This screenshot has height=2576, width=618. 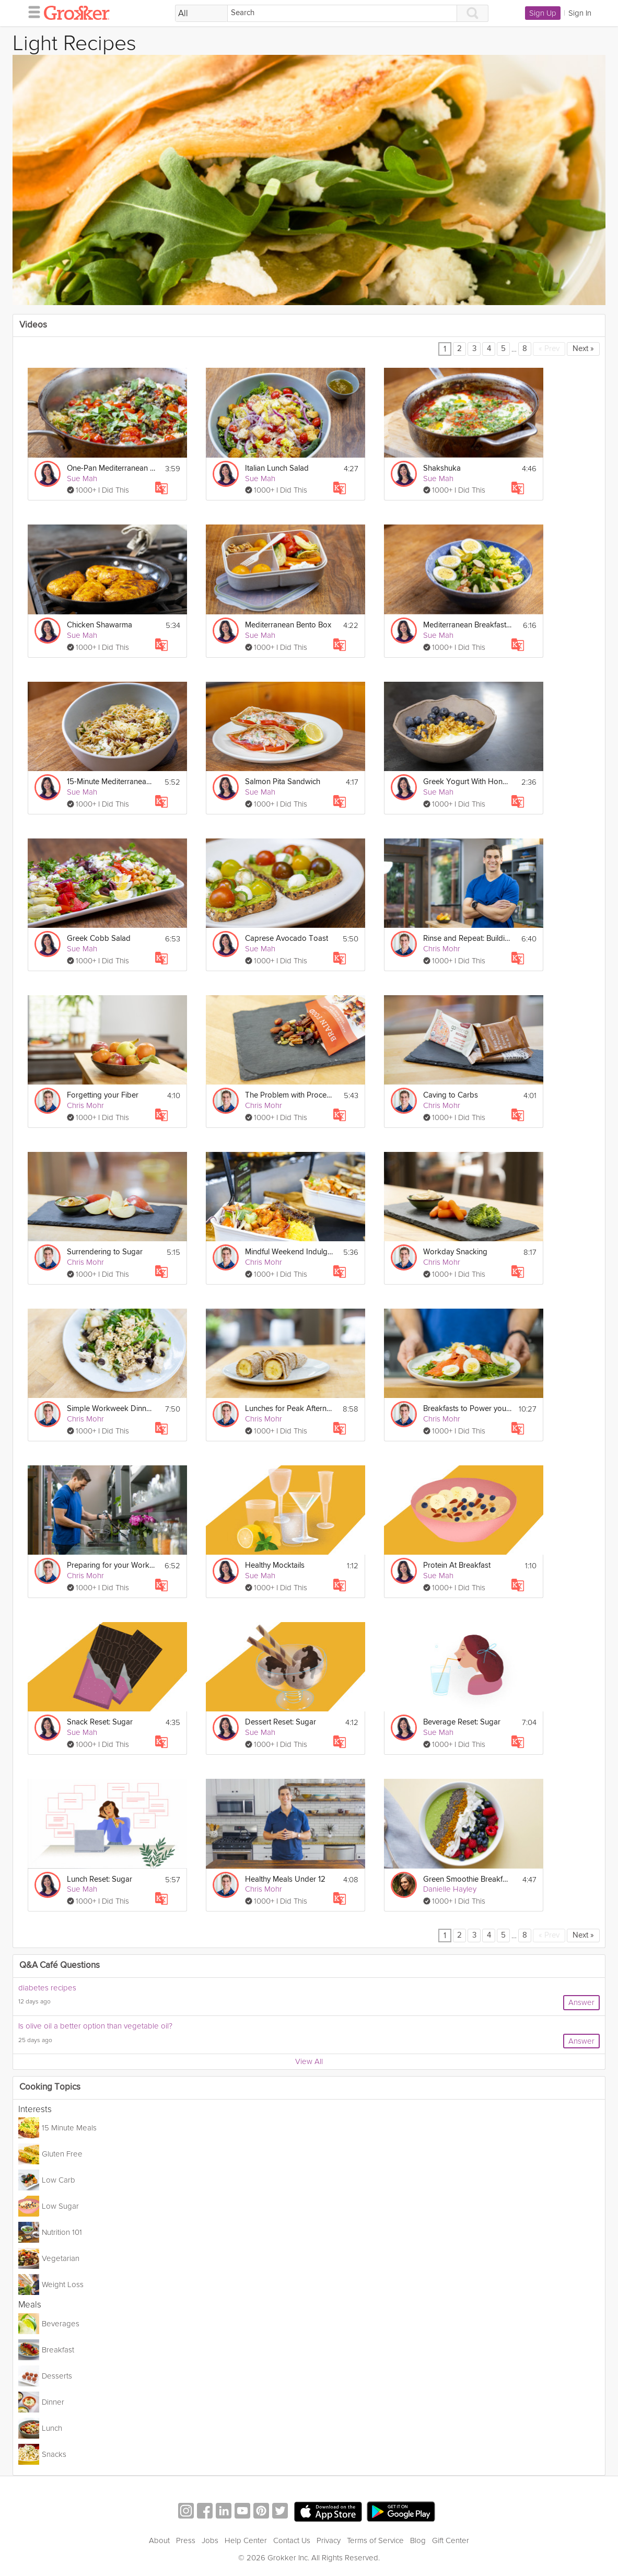 I want to click on Mindful Weekend Indulging, so click(x=289, y=1252).